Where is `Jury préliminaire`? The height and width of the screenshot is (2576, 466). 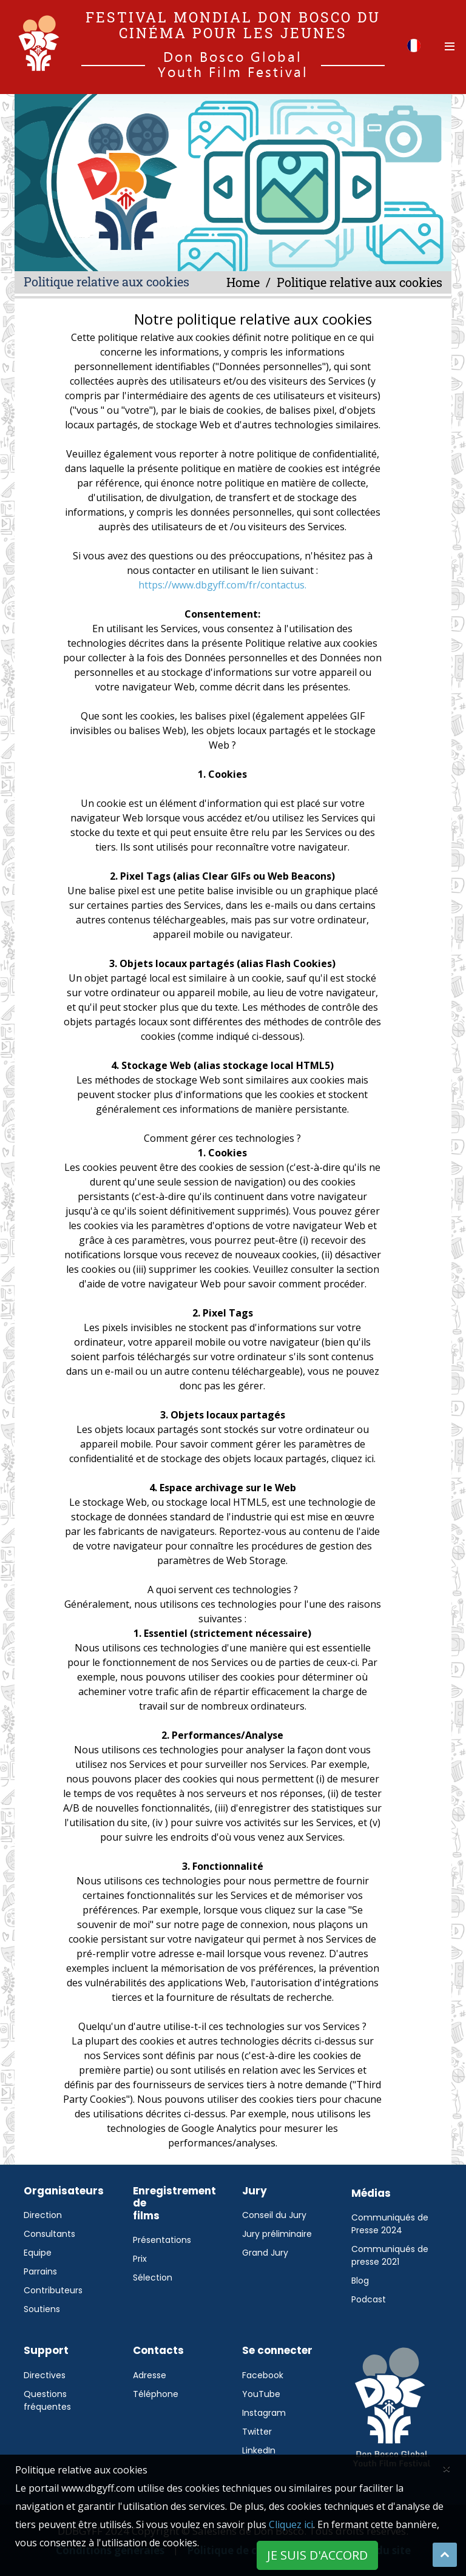 Jury préliminaire is located at coordinates (277, 2234).